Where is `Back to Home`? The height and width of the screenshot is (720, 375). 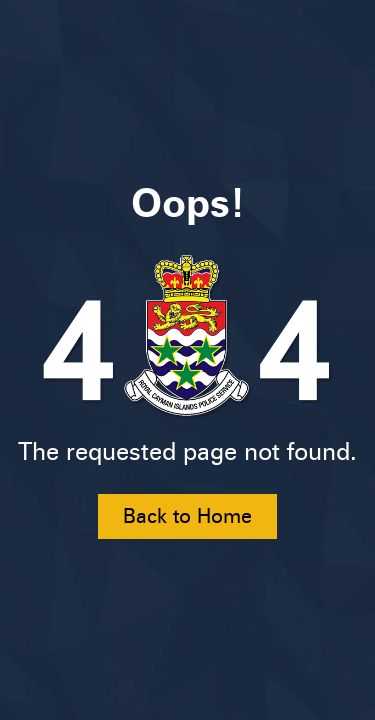 Back to Home is located at coordinates (187, 516).